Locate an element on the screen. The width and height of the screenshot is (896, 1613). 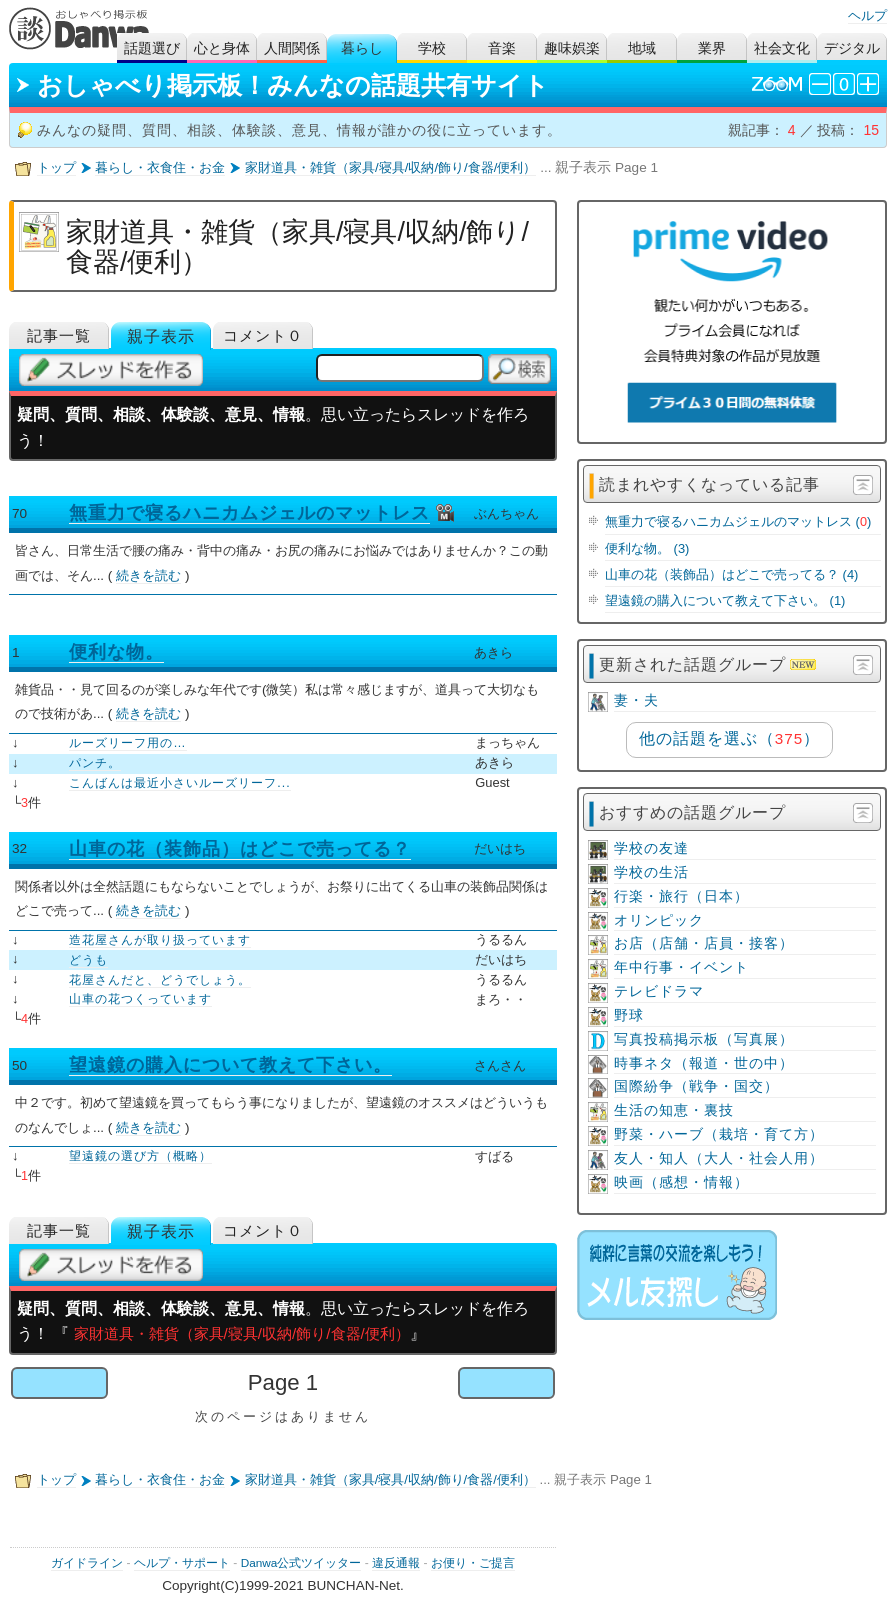
趣味娯楽 is located at coordinates (572, 48).